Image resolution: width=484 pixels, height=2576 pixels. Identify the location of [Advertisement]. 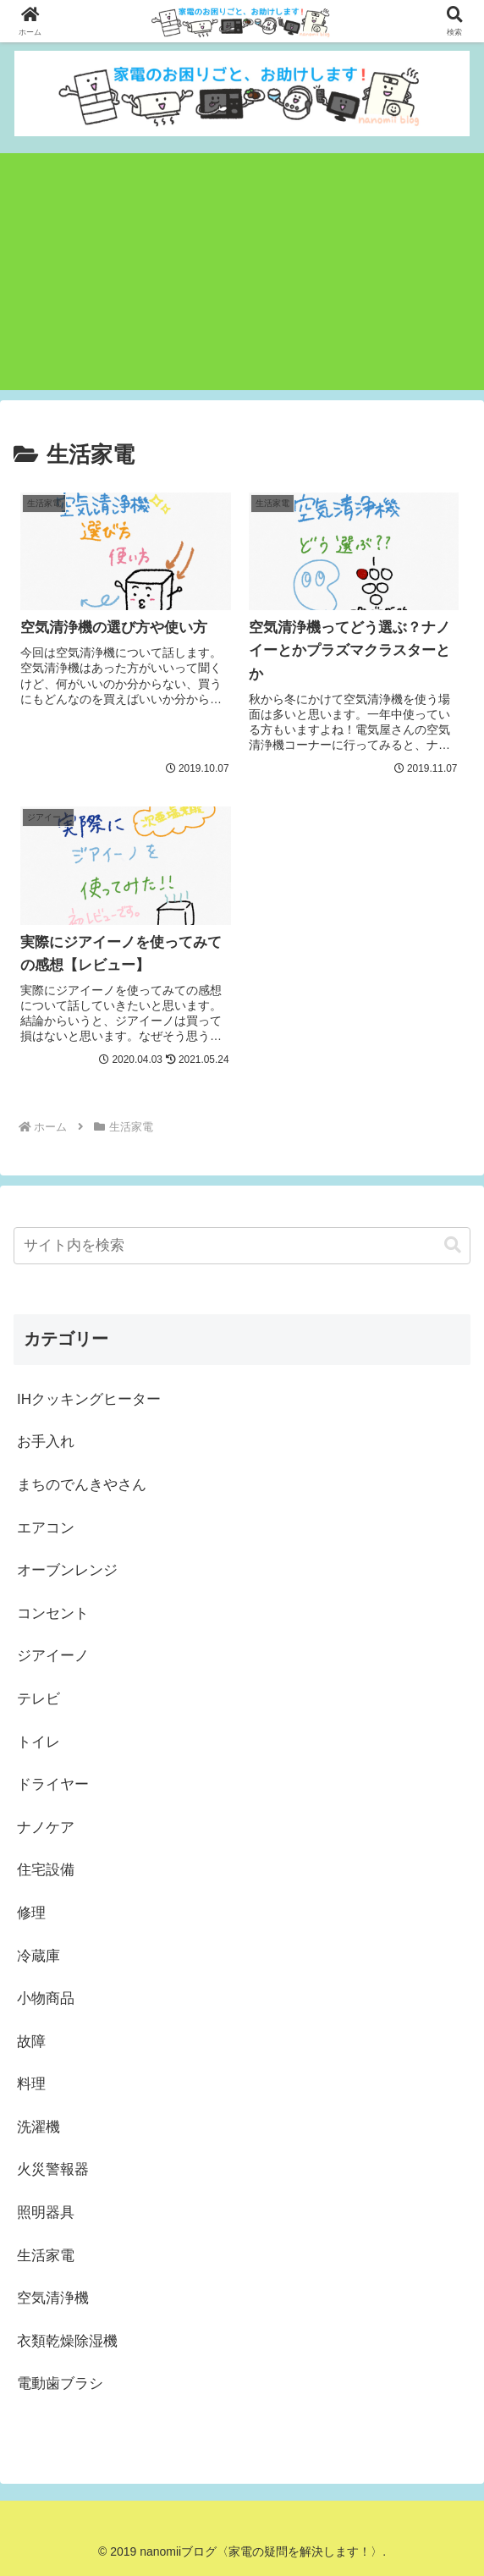
(242, 271).